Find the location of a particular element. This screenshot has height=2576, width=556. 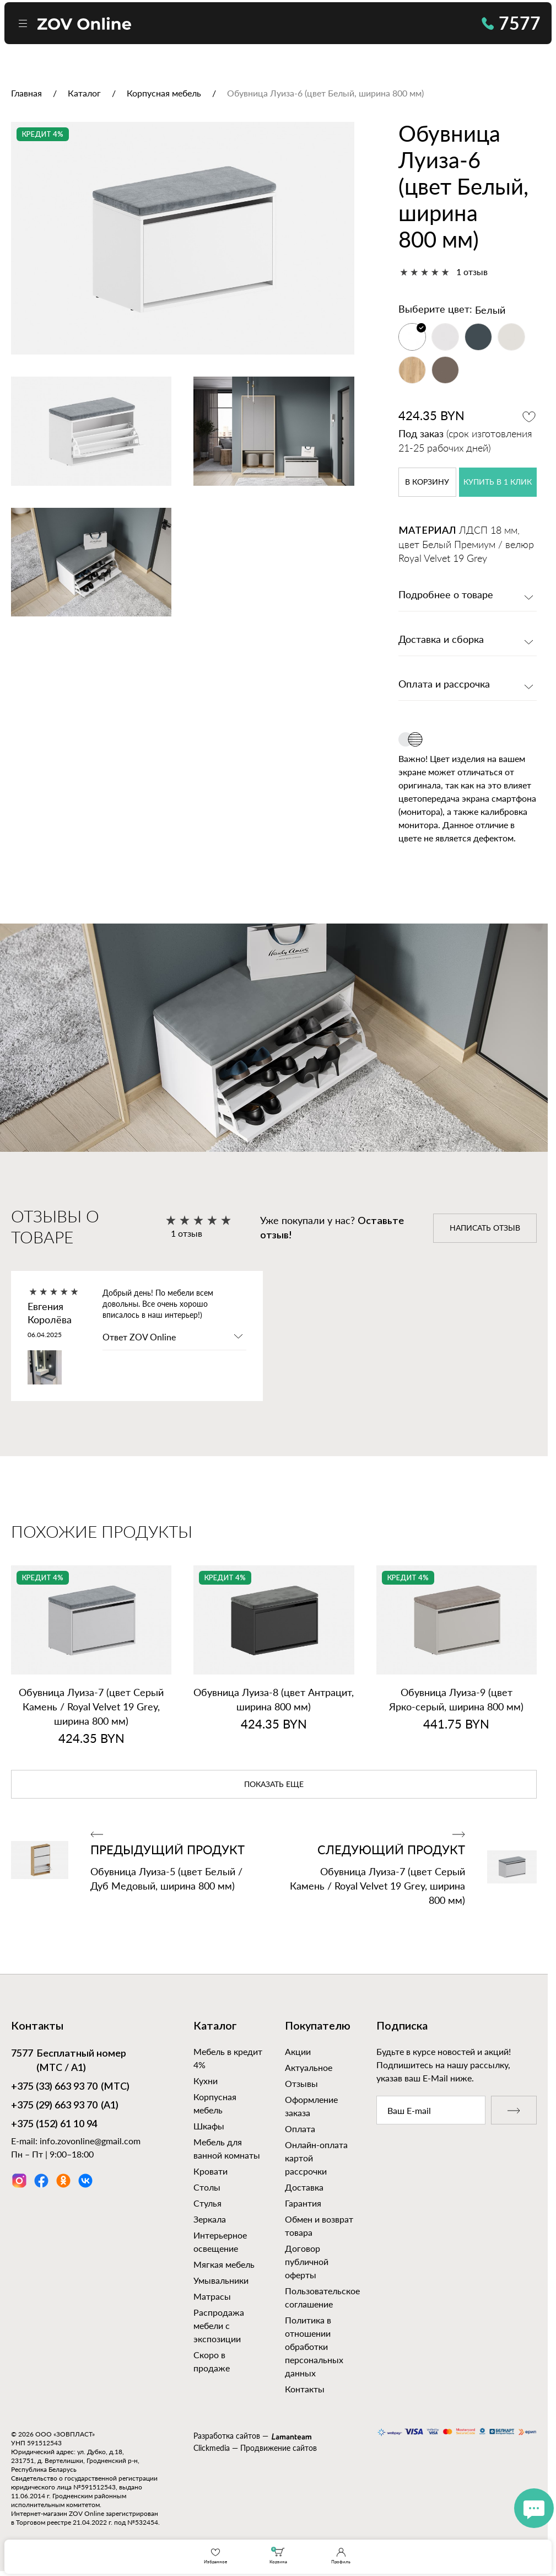

Оплата is located at coordinates (300, 2128).